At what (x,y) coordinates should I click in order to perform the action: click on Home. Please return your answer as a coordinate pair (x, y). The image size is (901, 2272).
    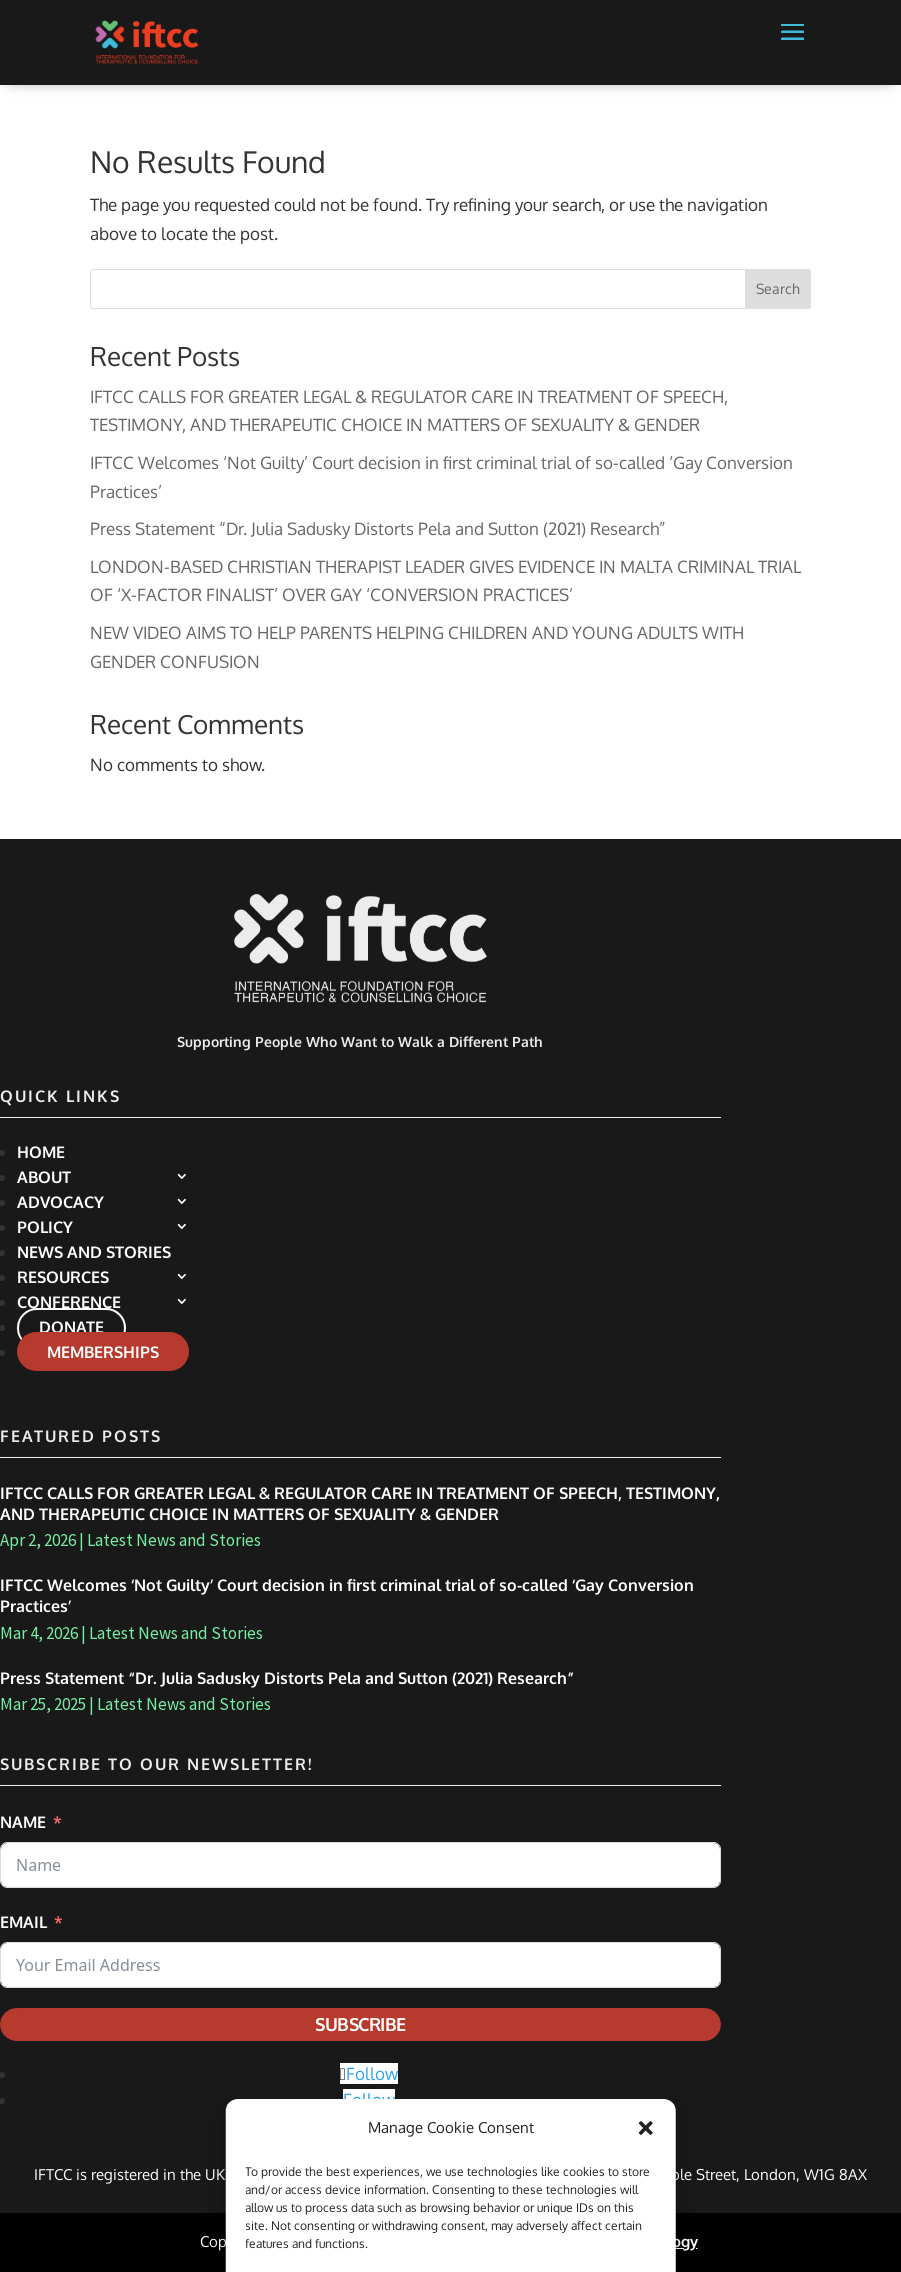
    Looking at the image, I should click on (41, 1152).